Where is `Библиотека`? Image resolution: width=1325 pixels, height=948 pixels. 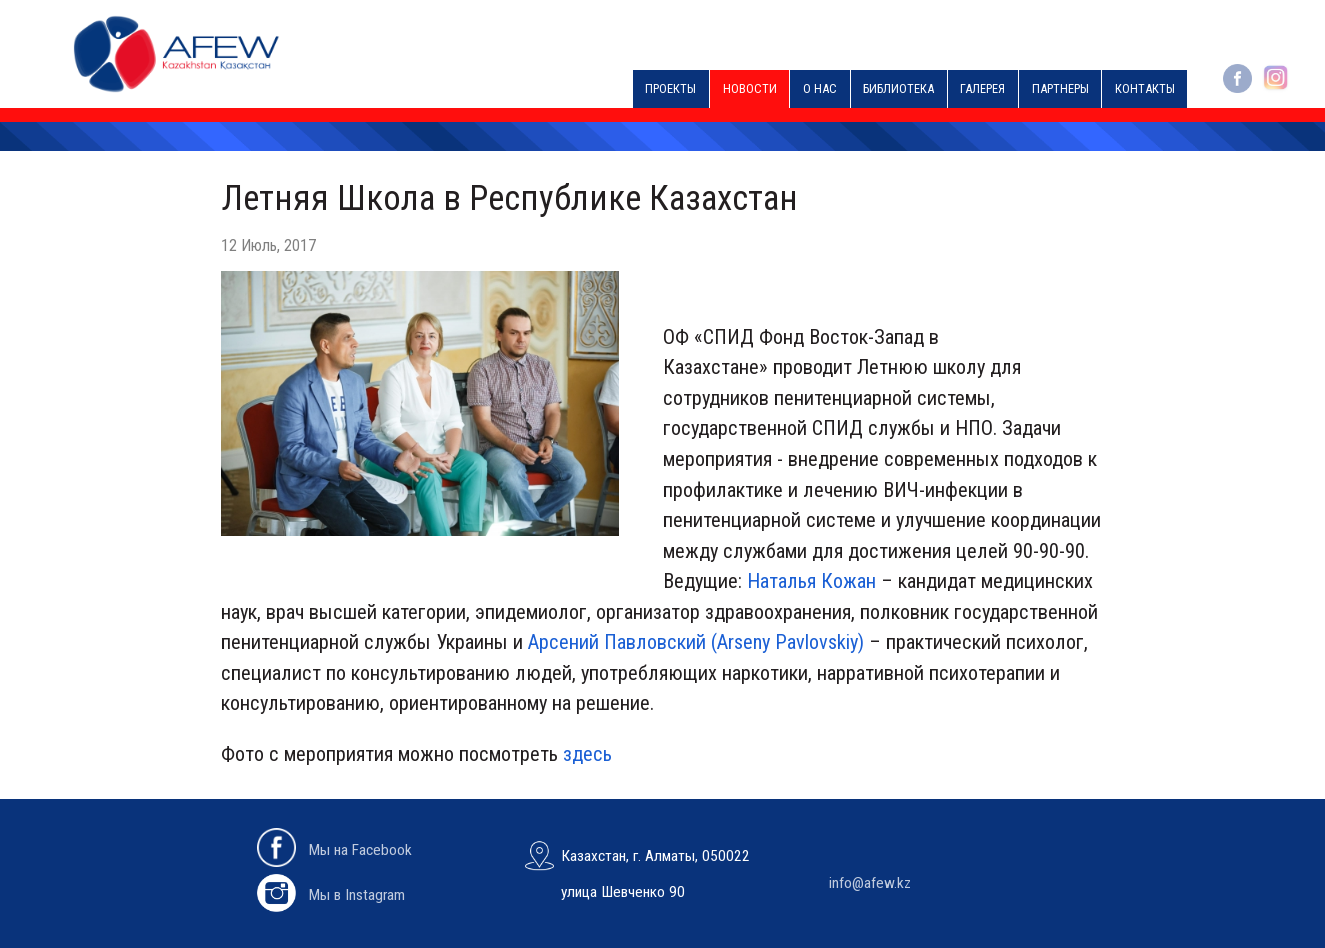 Библиотека is located at coordinates (898, 88).